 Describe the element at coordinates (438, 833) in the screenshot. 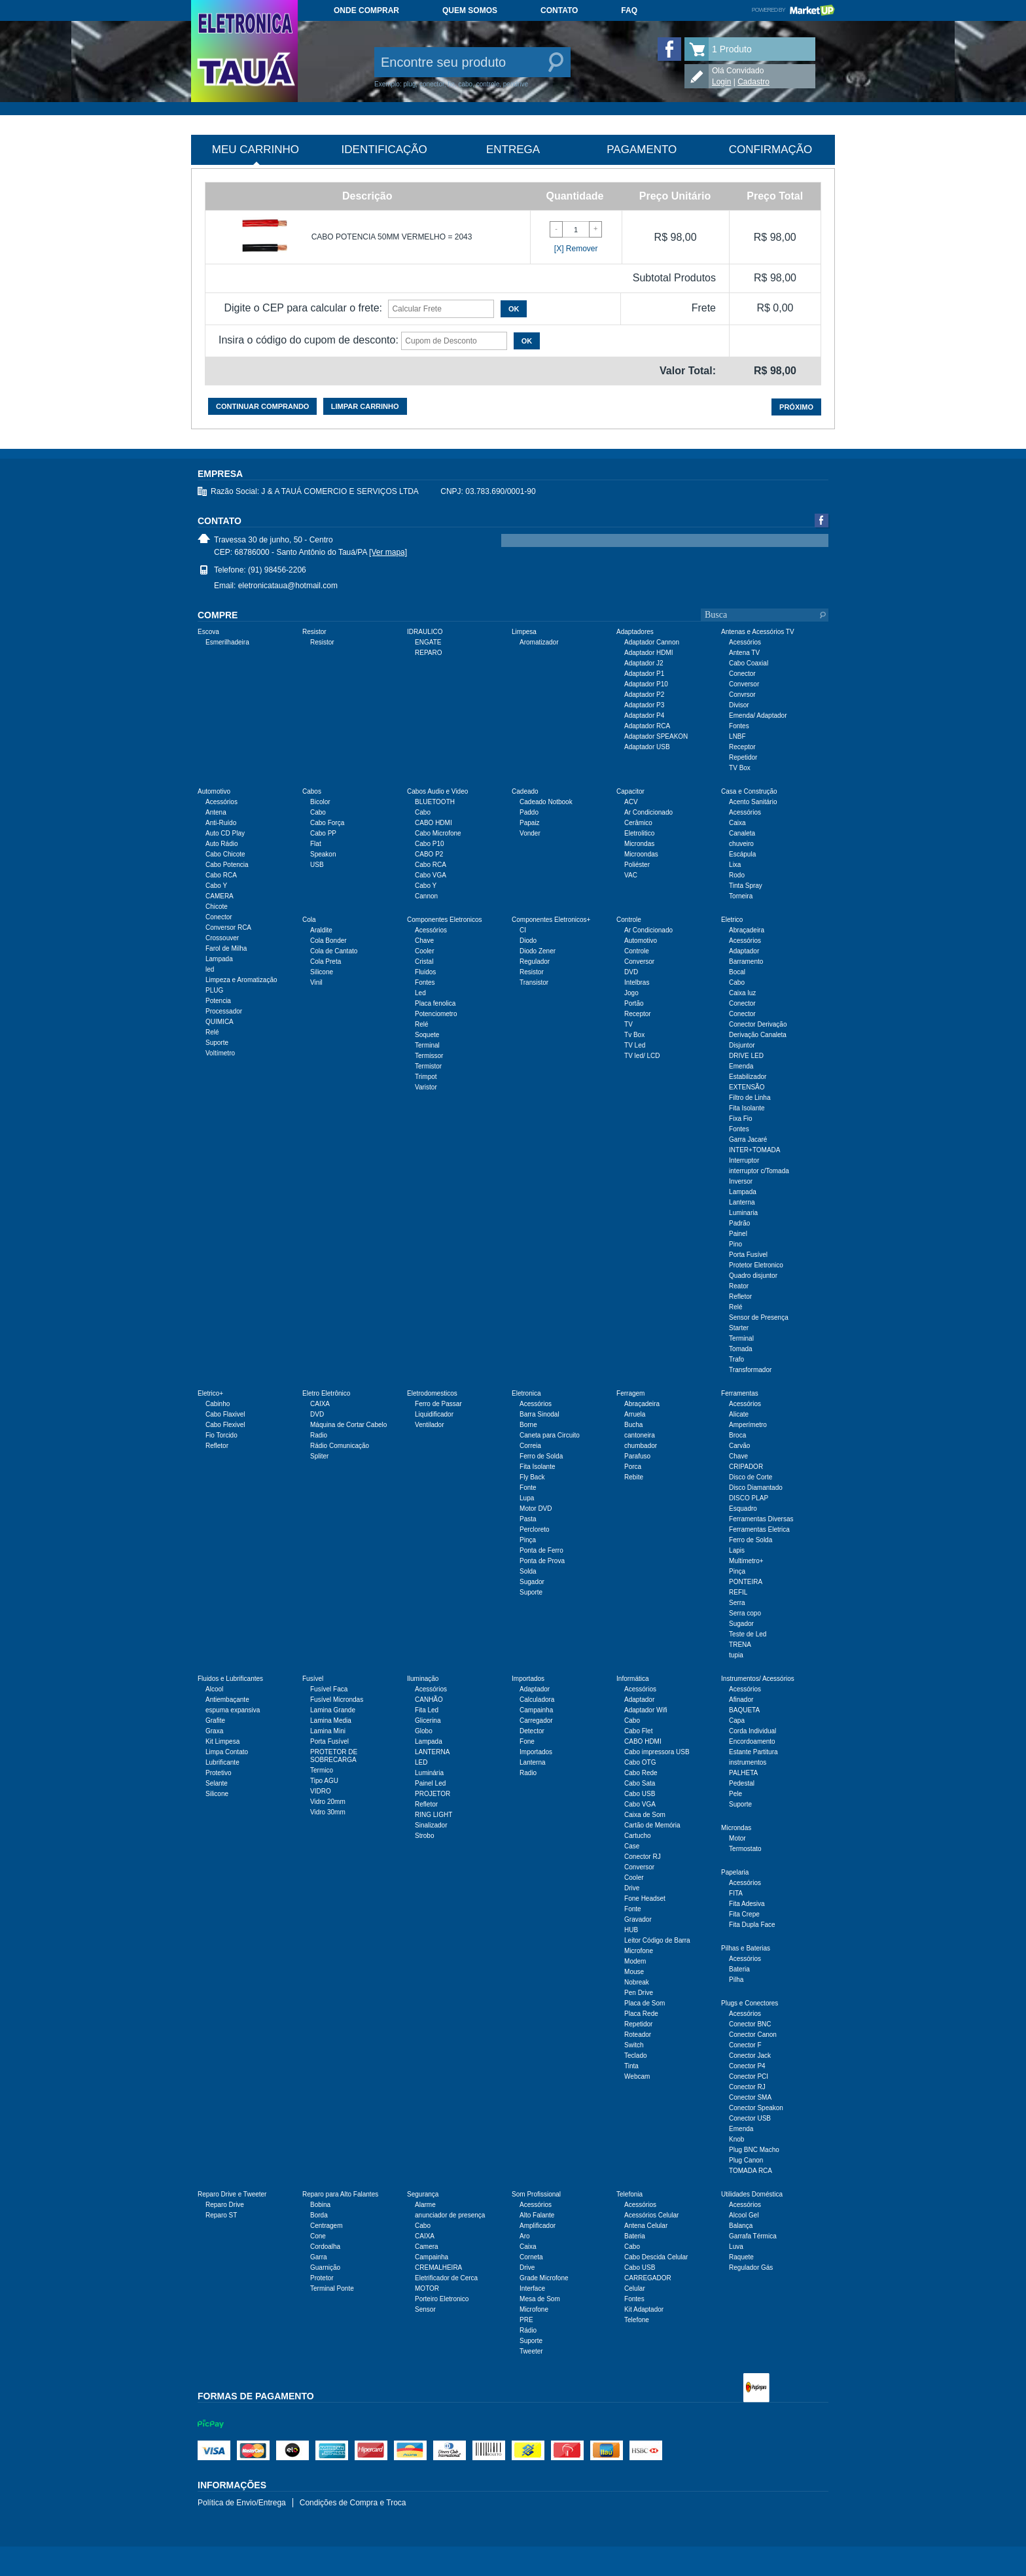

I see `Cabo Microfone` at that location.